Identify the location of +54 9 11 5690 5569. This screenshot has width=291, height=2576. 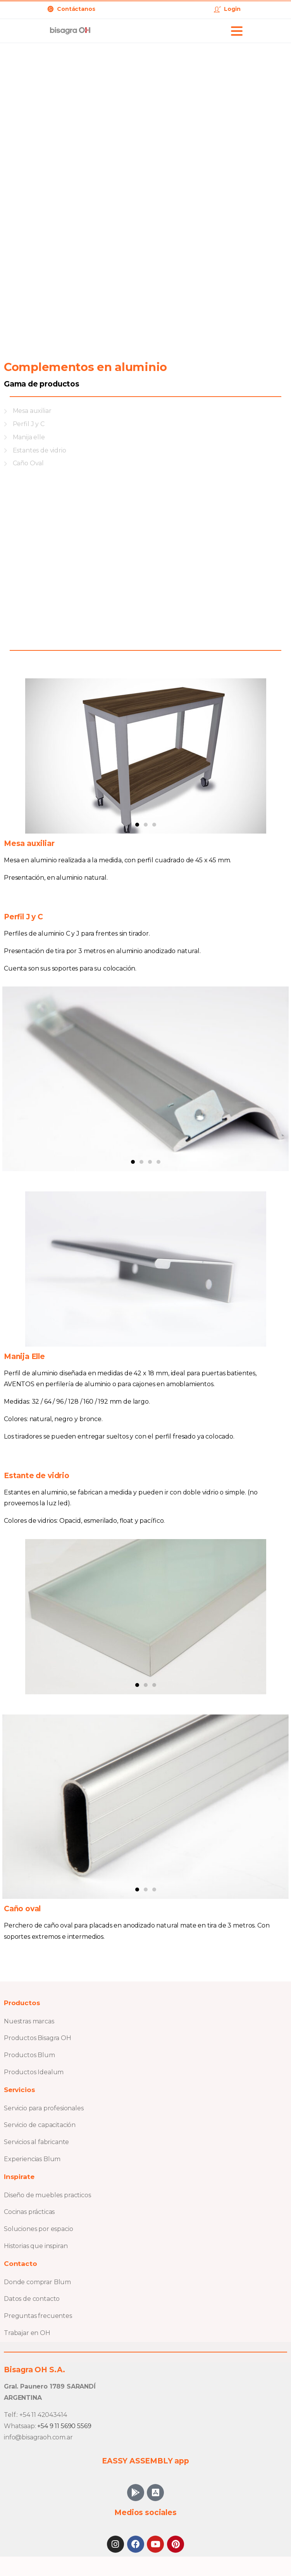
(64, 2426).